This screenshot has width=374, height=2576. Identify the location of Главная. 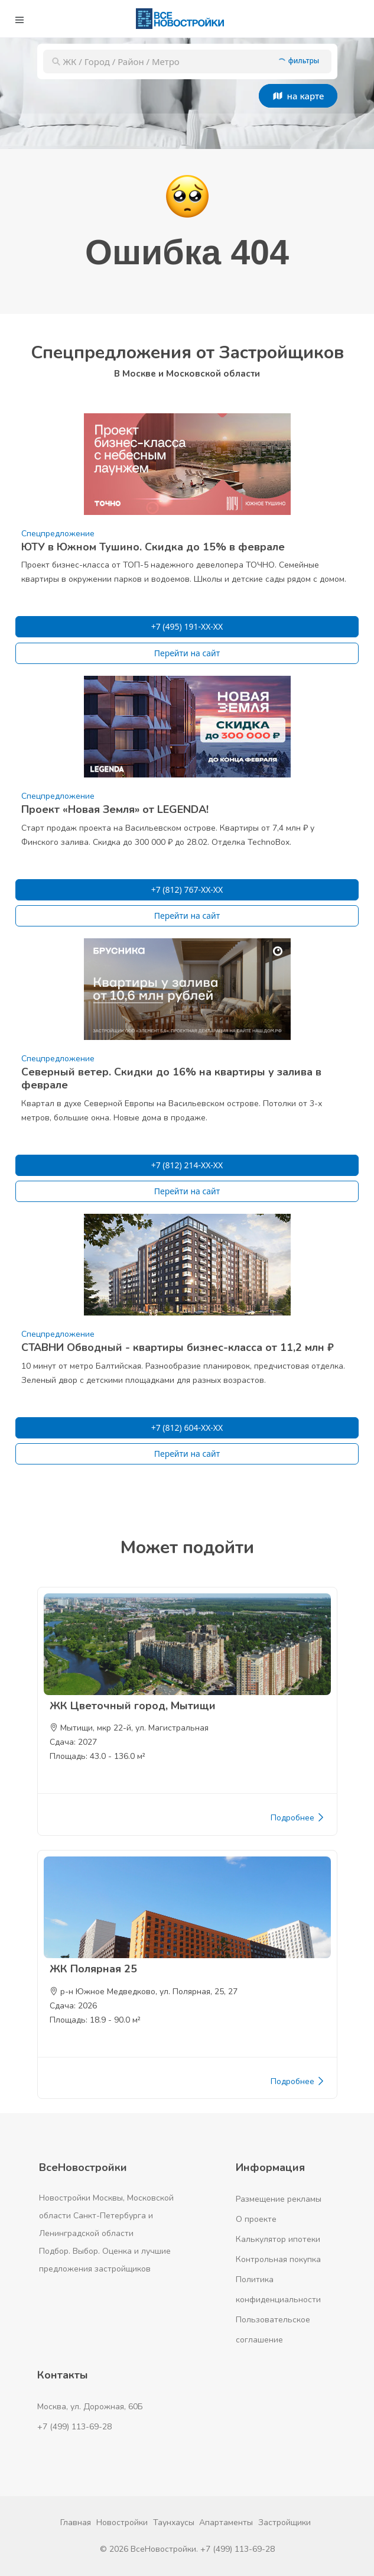
(75, 2522).